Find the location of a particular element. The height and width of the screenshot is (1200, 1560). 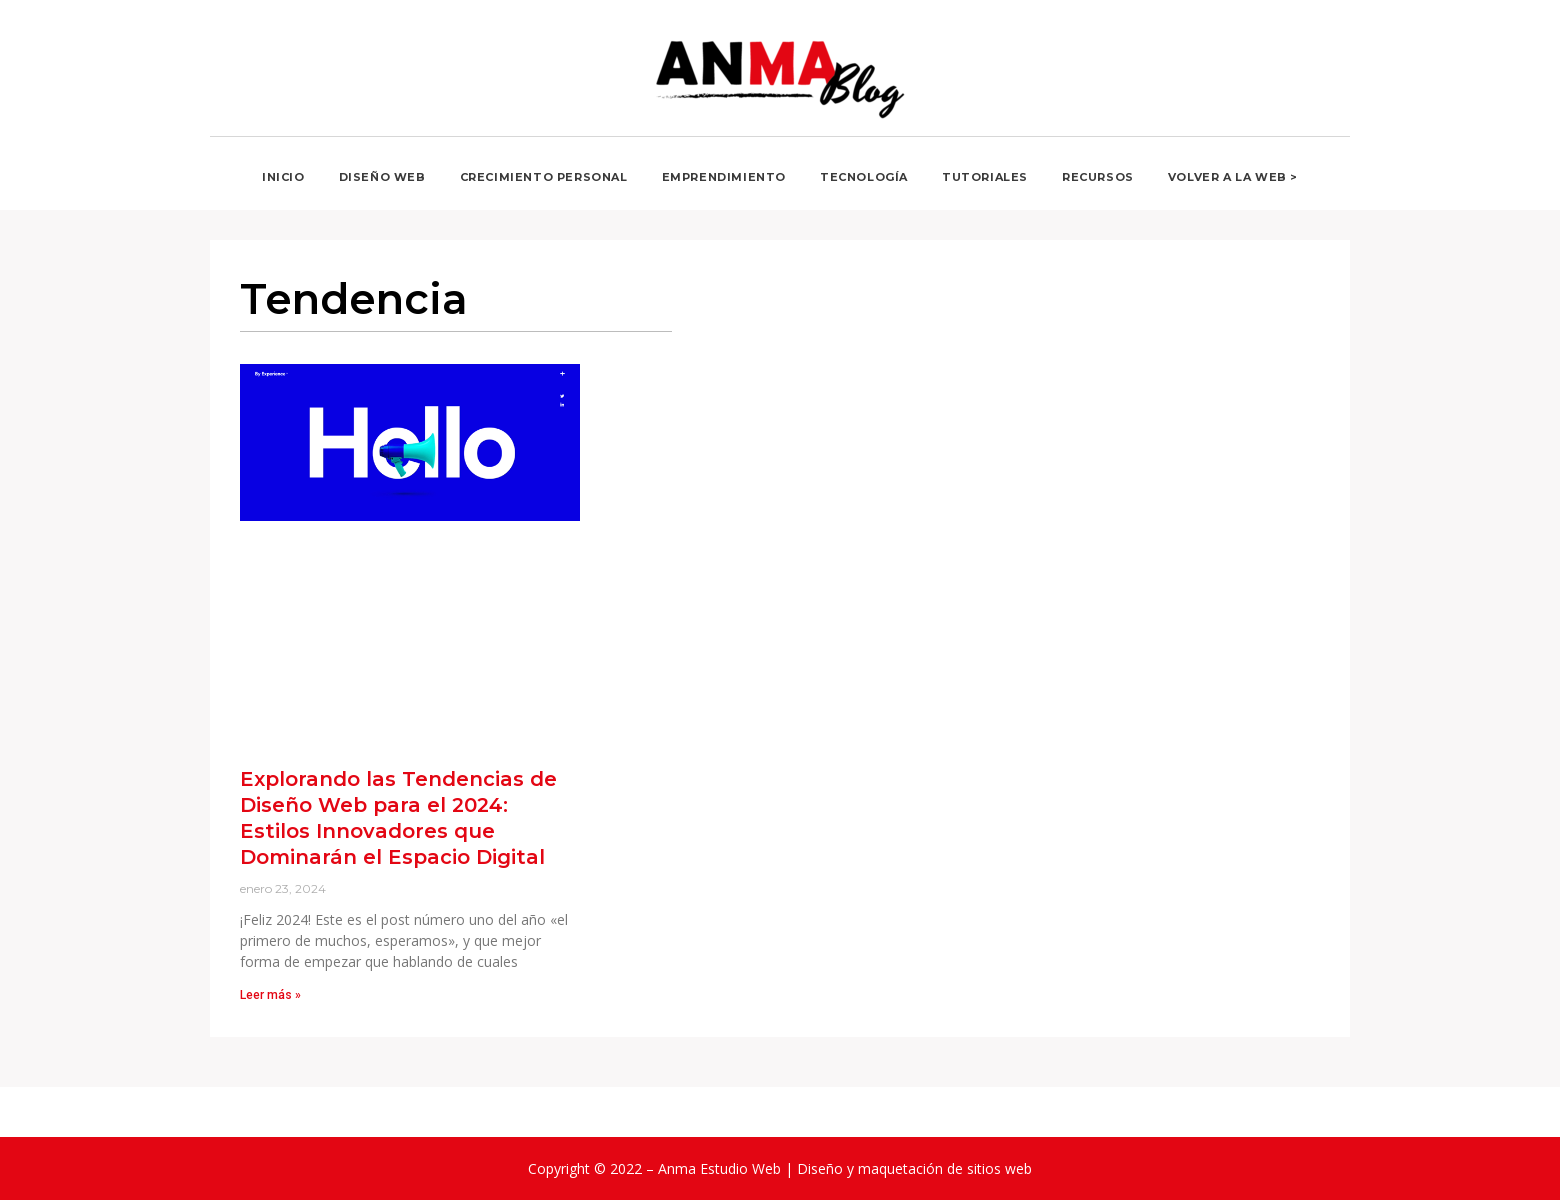

Tecnología is located at coordinates (864, 177).